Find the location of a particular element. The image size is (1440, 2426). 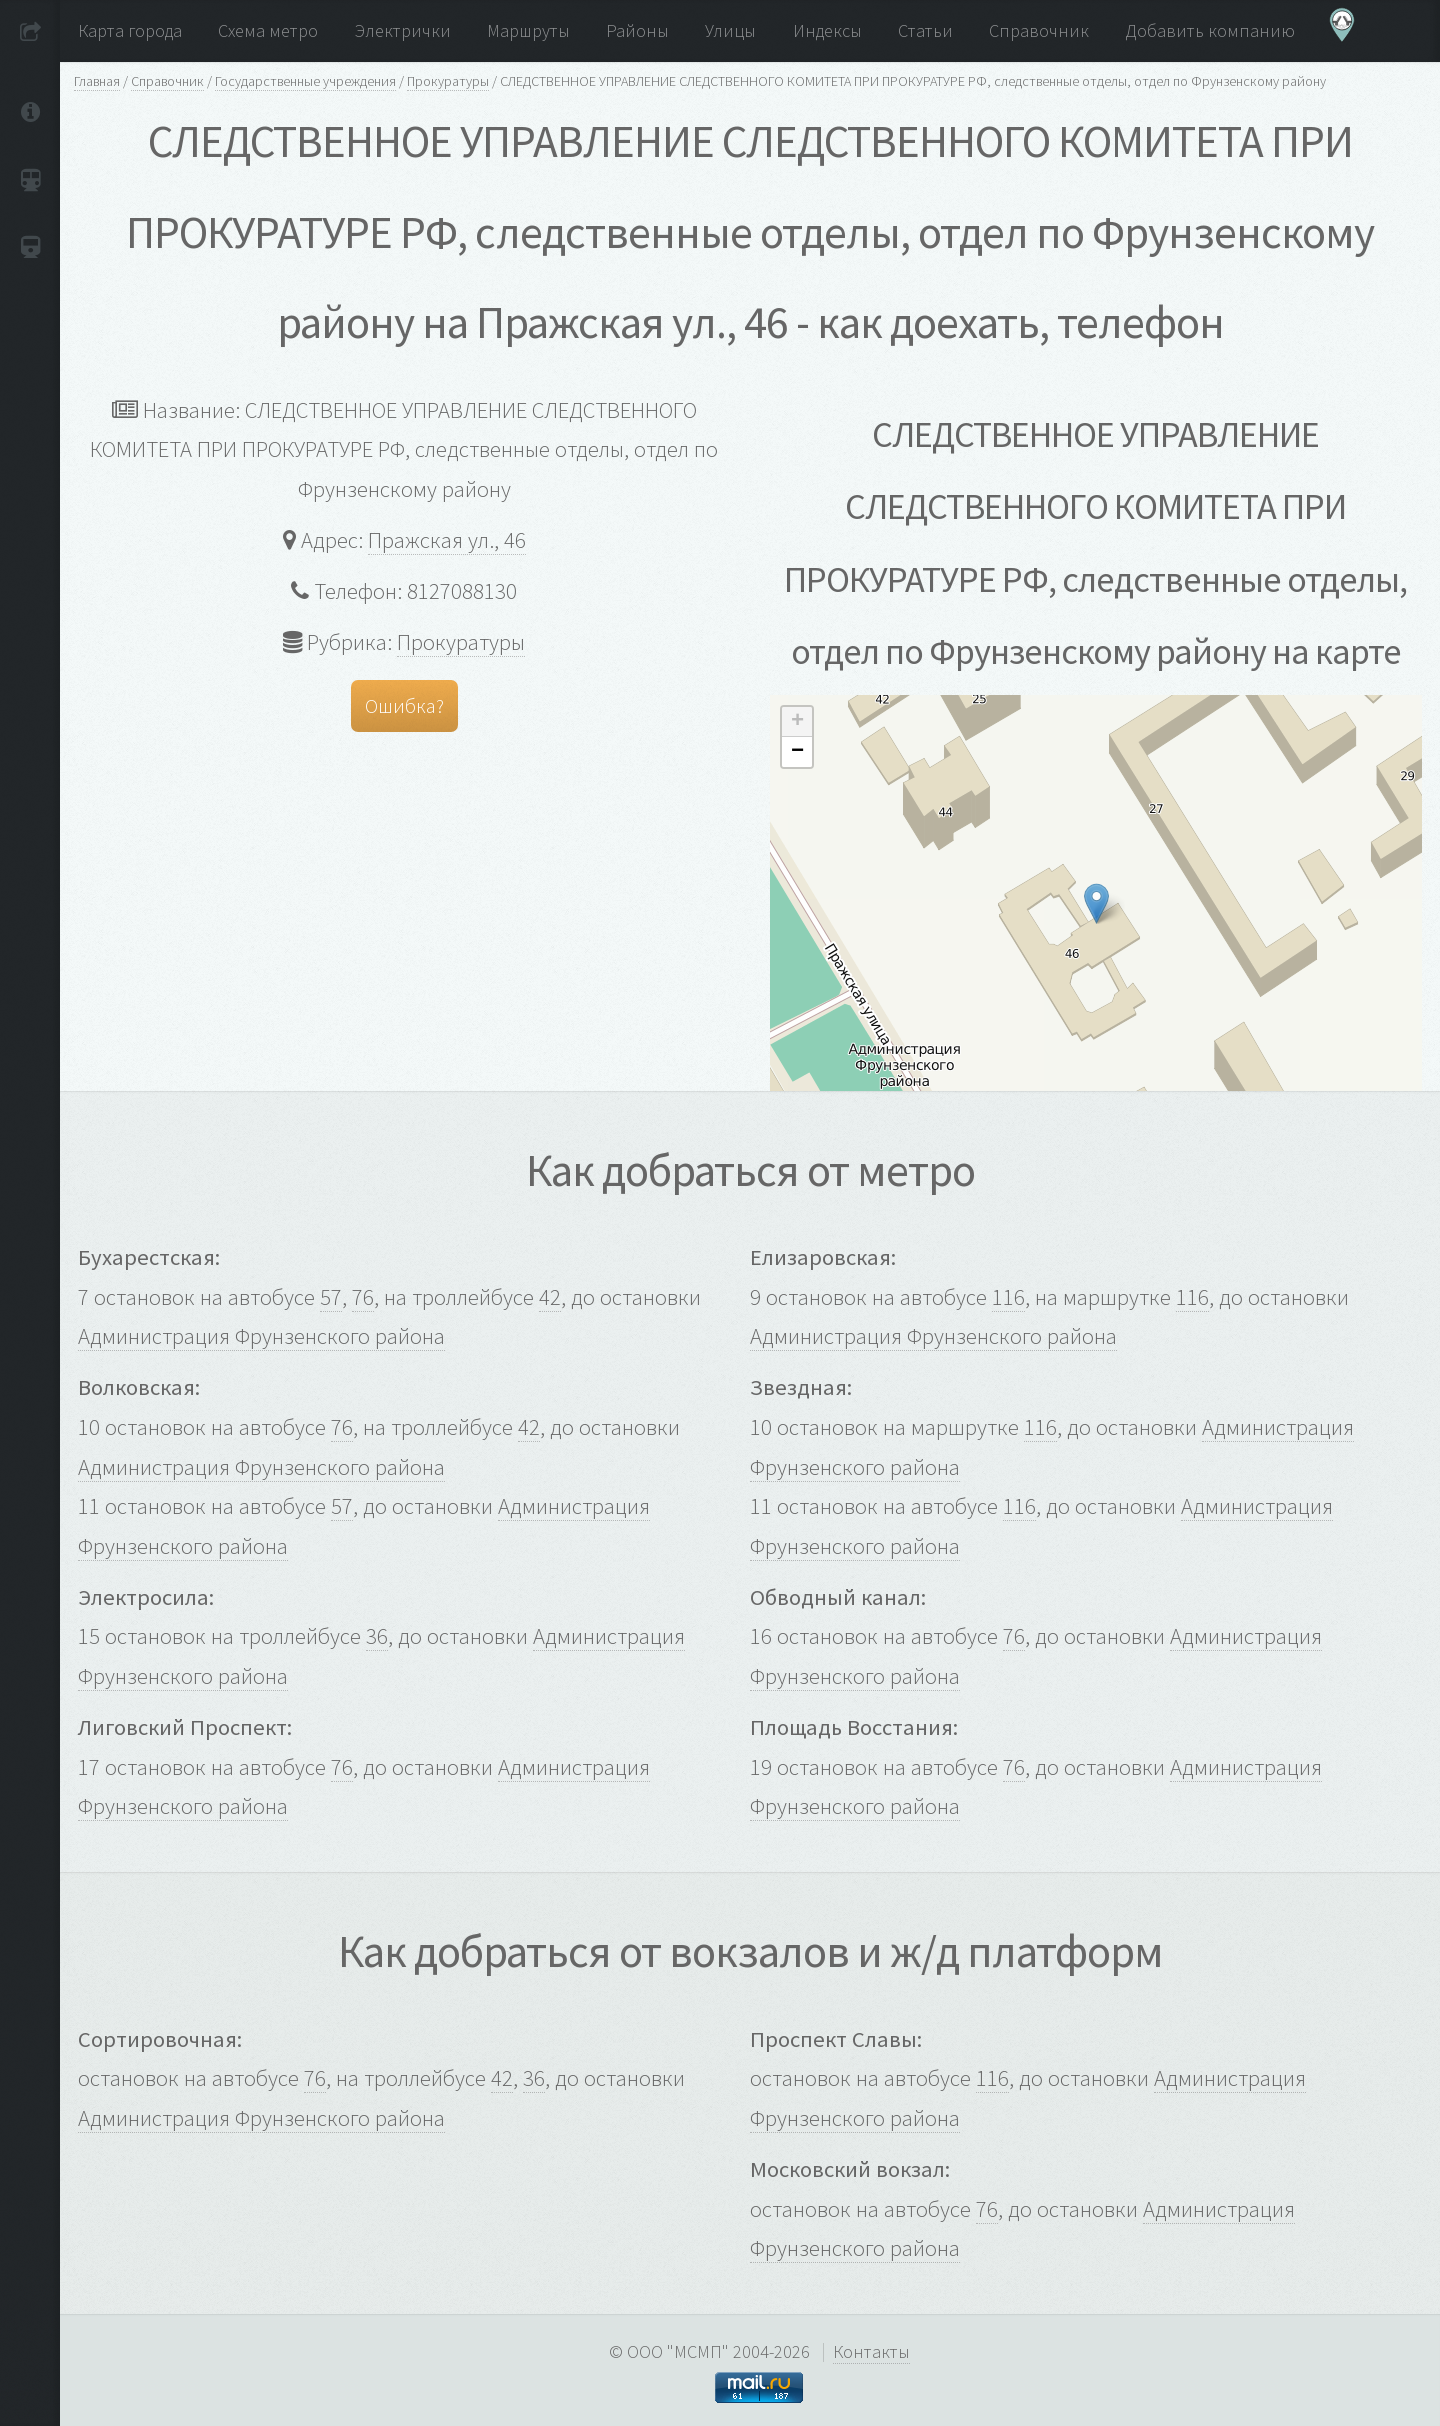

Прокуратуры is located at coordinates (448, 81).